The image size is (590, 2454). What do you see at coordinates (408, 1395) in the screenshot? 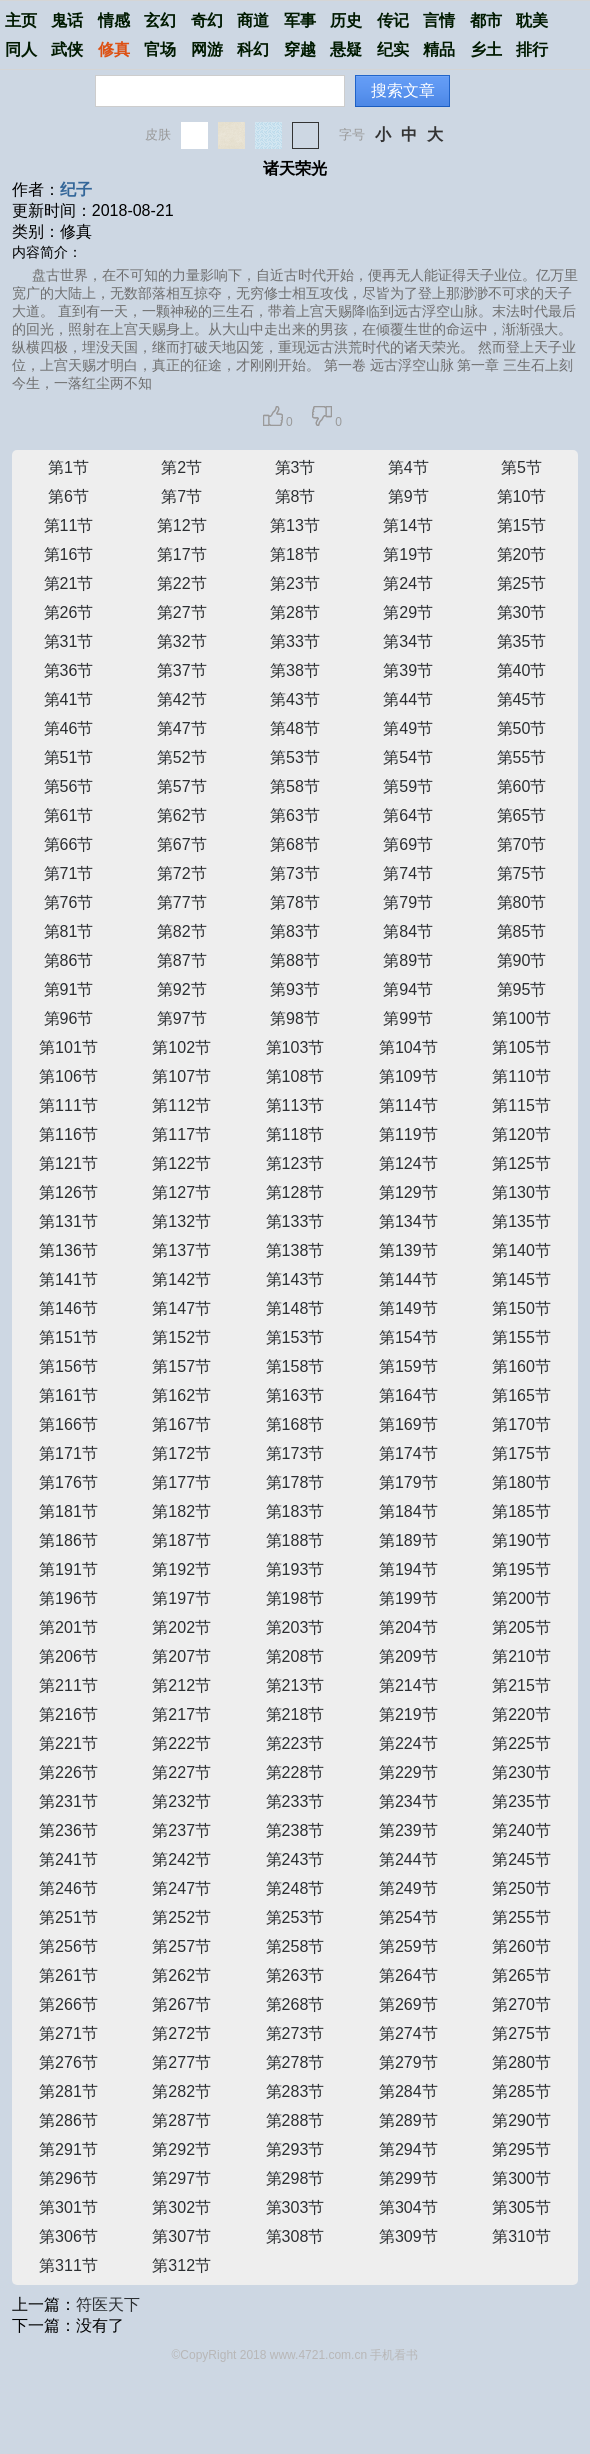
I see `第164节` at bounding box center [408, 1395].